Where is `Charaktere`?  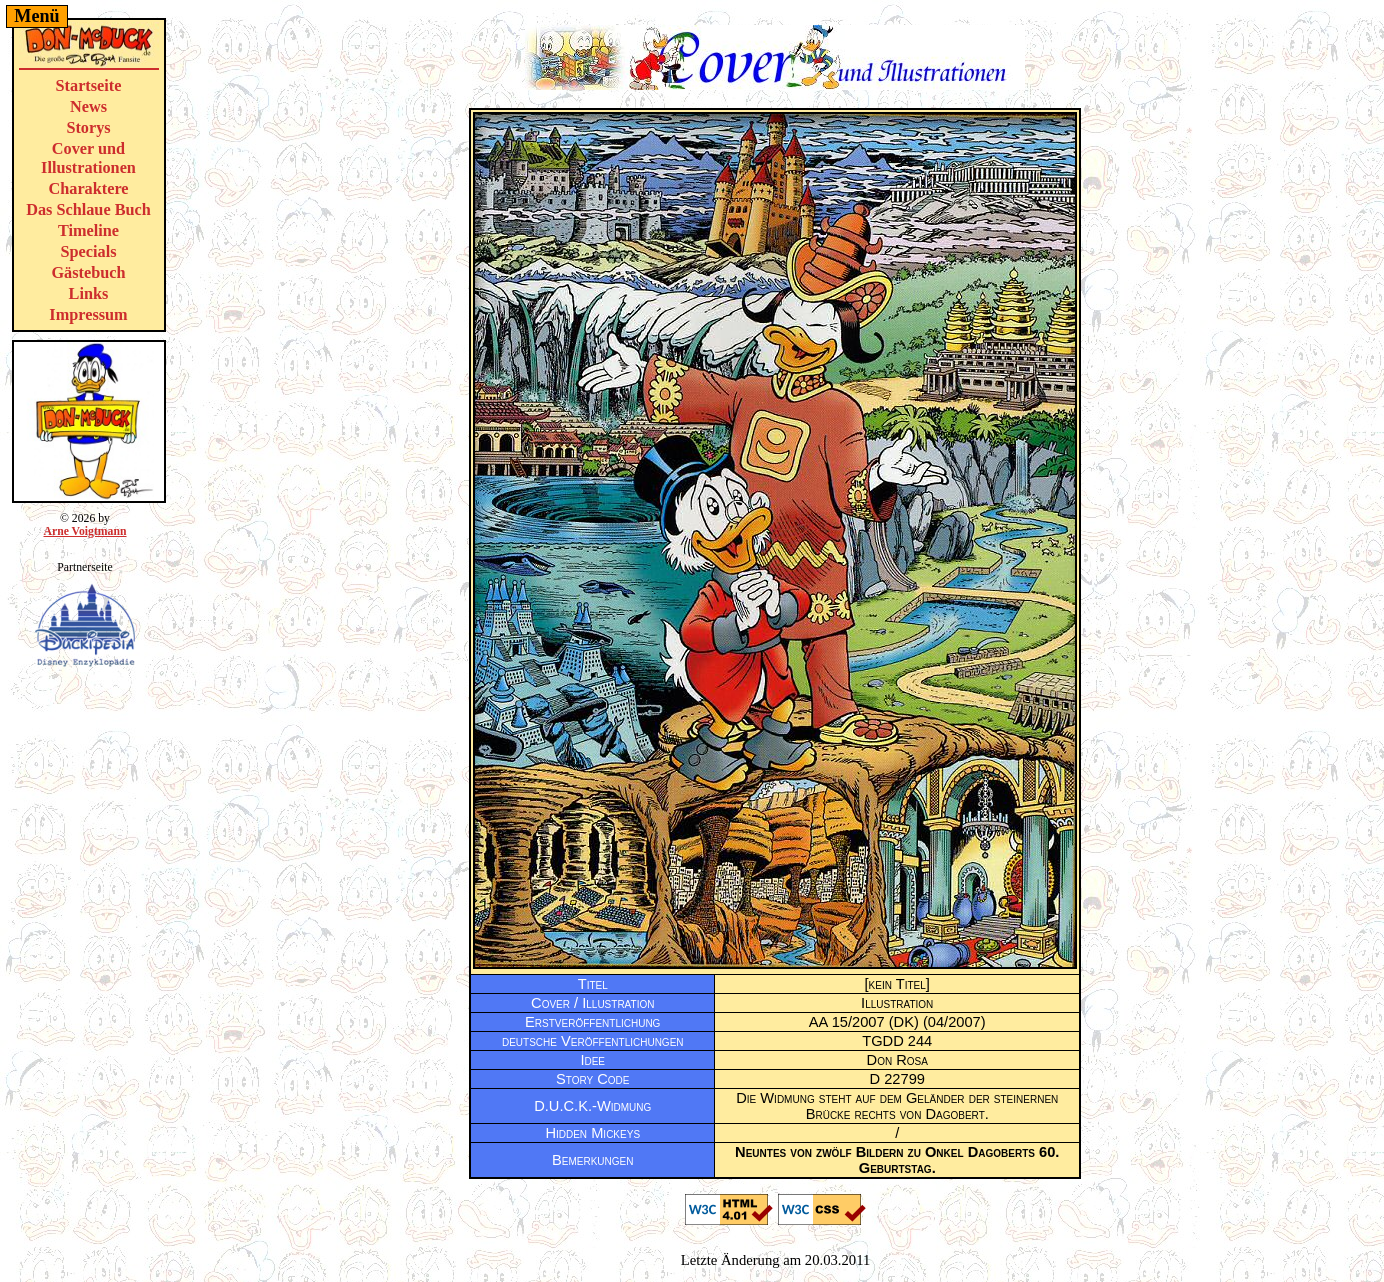 Charaktere is located at coordinates (88, 189).